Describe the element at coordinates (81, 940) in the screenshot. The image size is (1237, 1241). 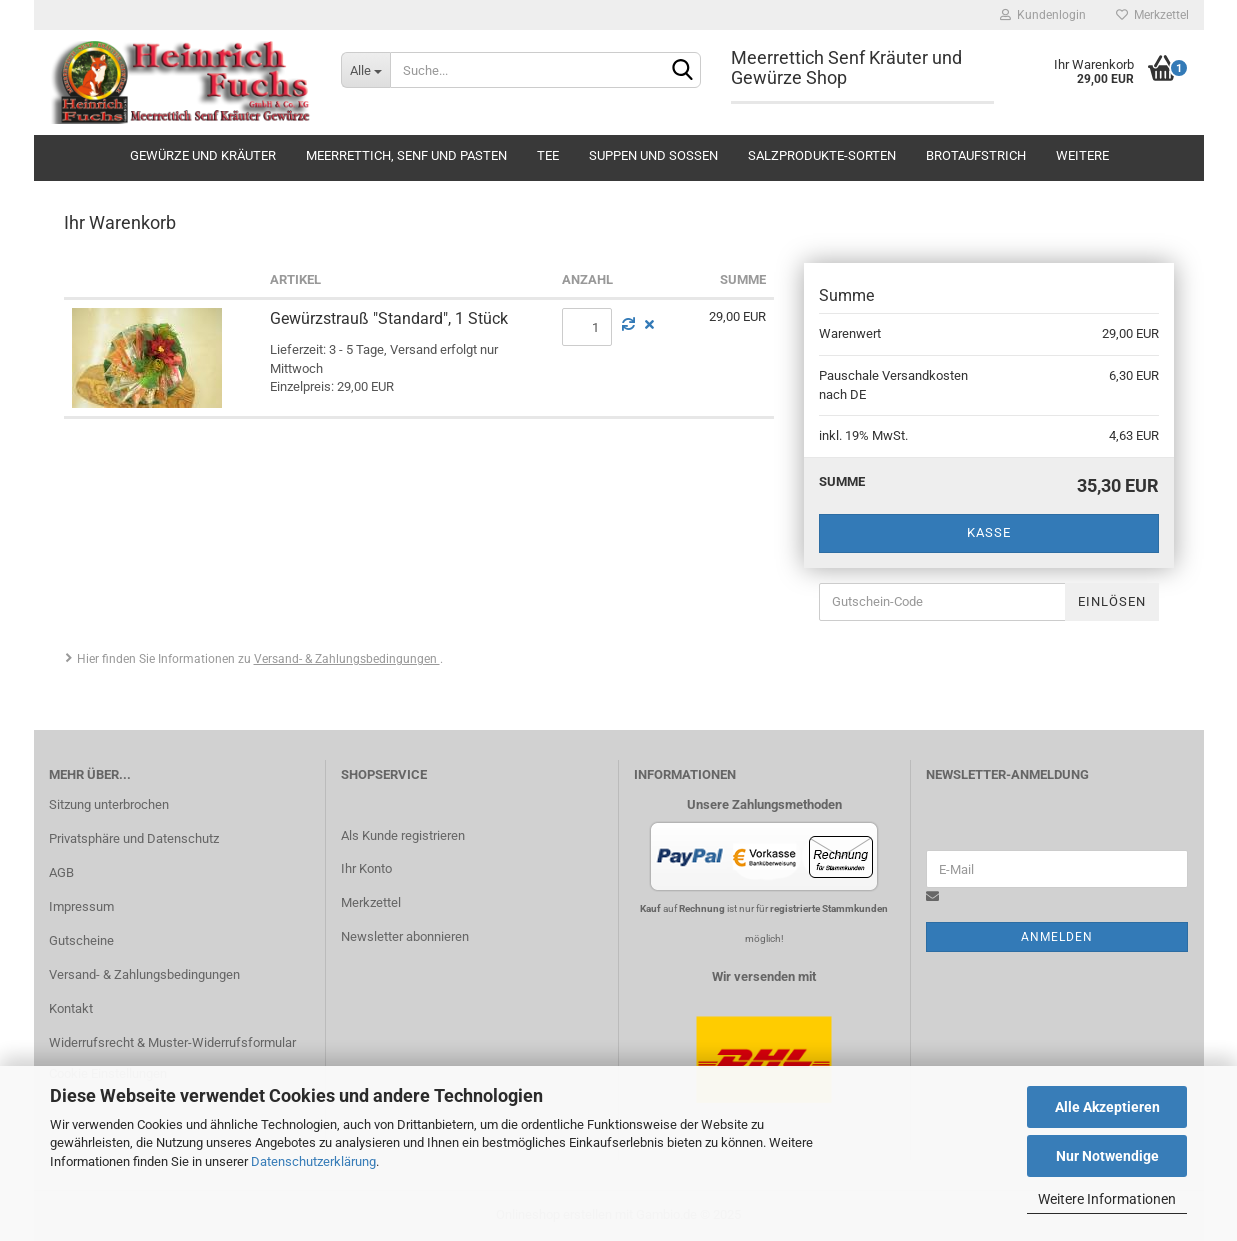
I see `Gutscheine` at that location.